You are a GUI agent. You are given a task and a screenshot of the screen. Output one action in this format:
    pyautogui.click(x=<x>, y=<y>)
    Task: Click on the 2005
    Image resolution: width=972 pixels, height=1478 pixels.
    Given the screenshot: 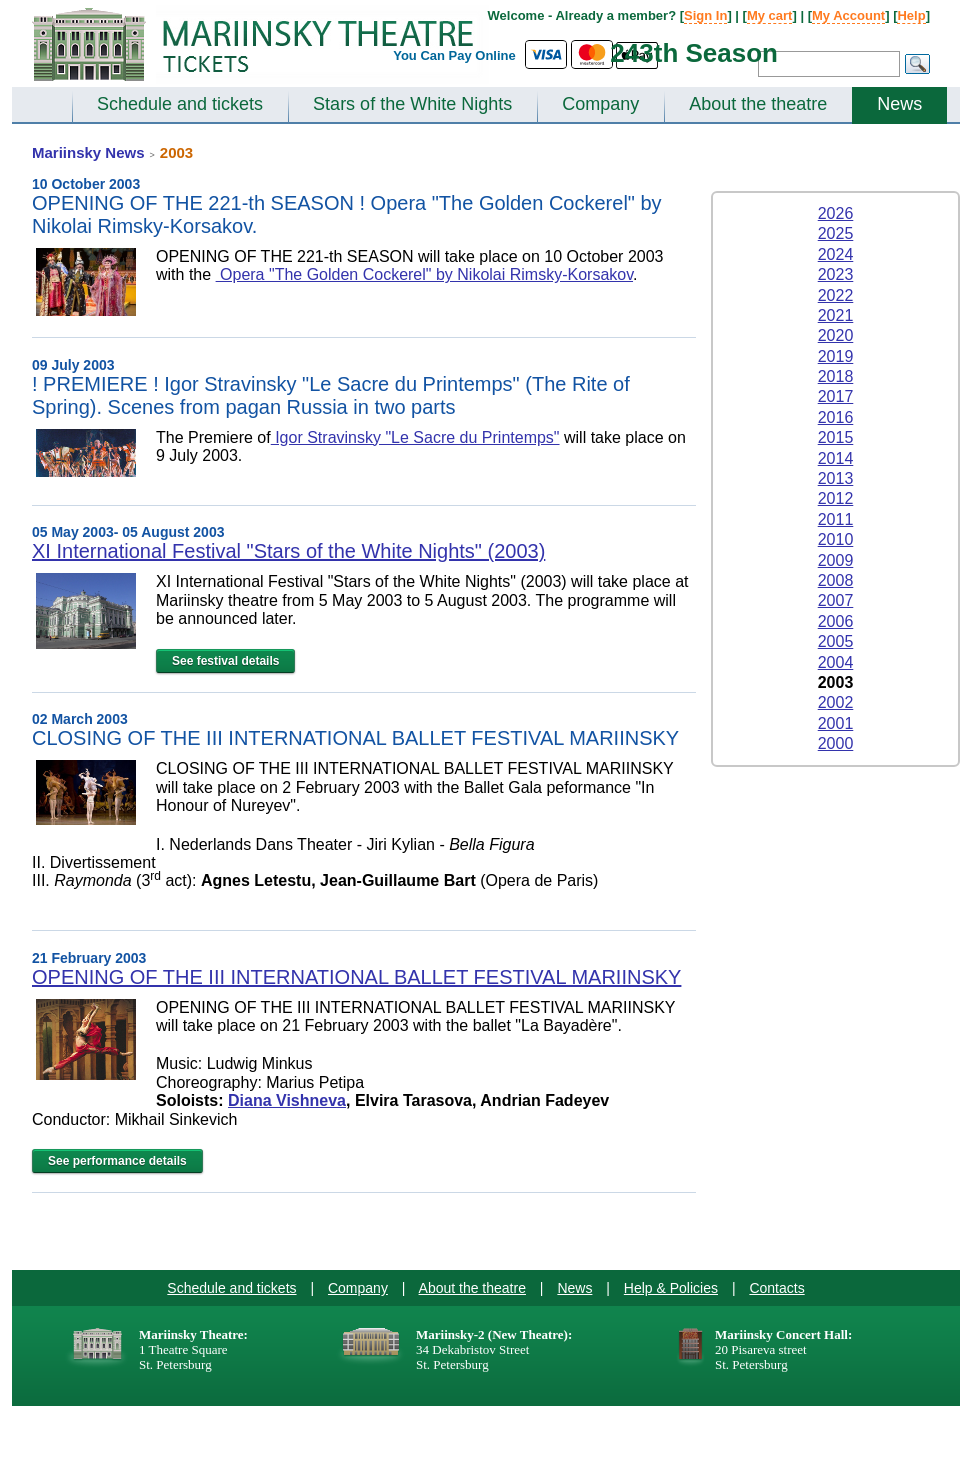 What is the action you would take?
    pyautogui.click(x=836, y=641)
    